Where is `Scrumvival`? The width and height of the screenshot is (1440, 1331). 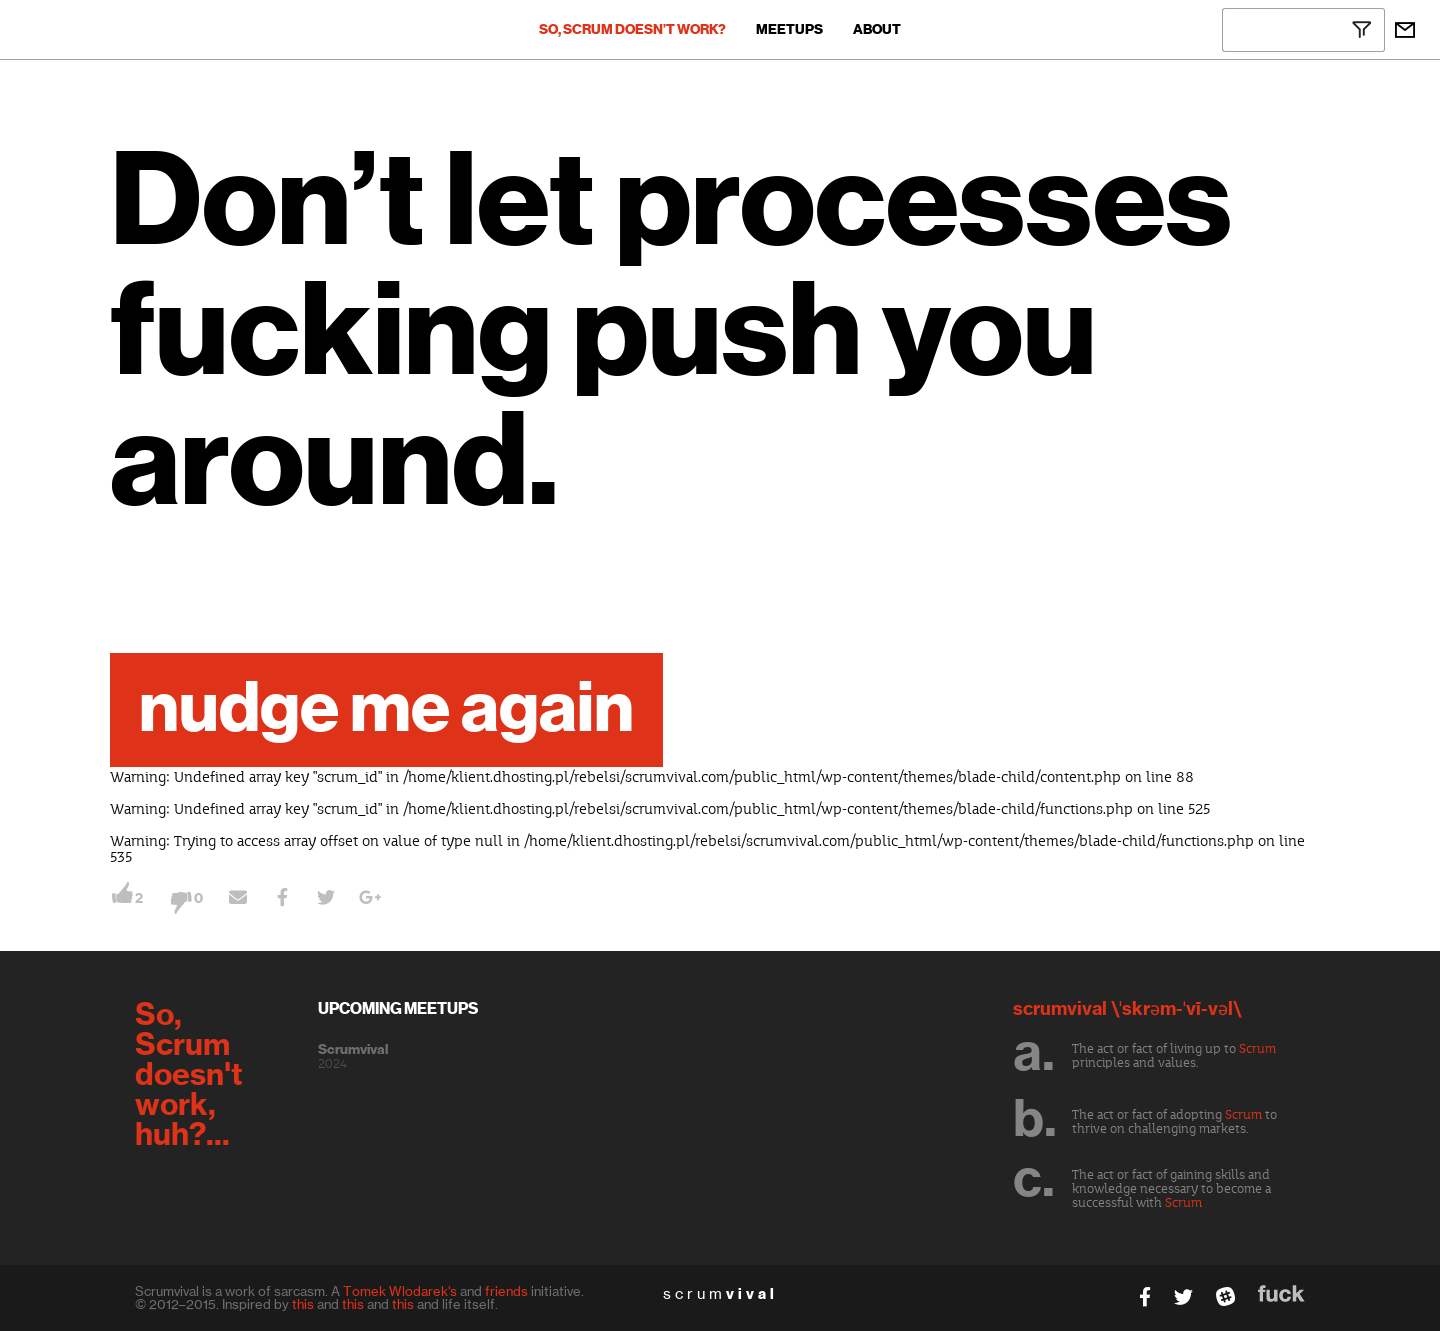
Scrumvival is located at coordinates (353, 1050).